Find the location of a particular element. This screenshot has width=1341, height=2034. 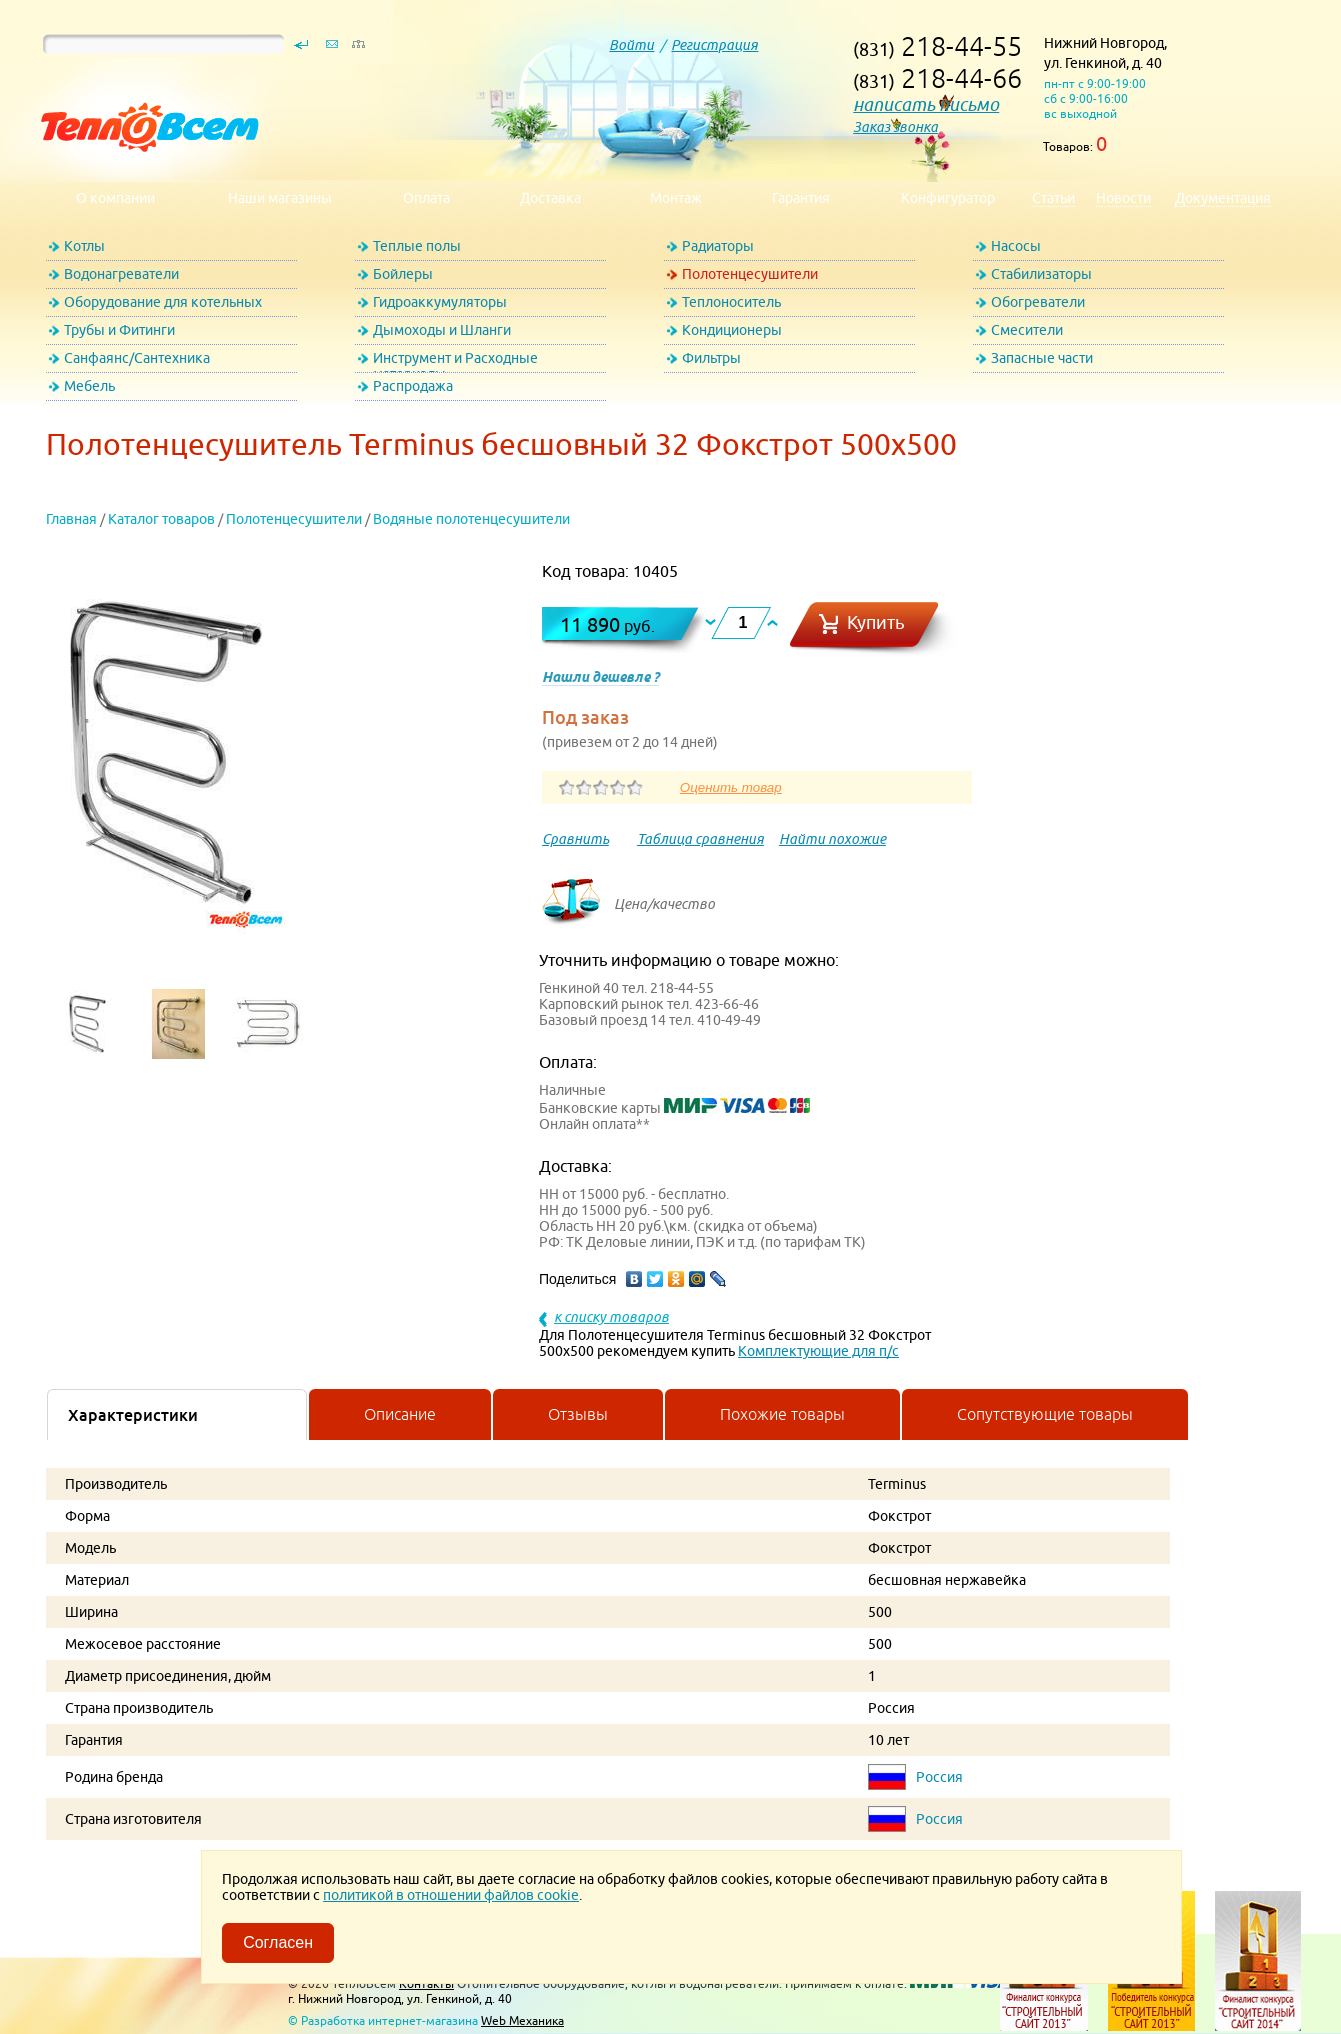

Купить is located at coordinates (876, 622).